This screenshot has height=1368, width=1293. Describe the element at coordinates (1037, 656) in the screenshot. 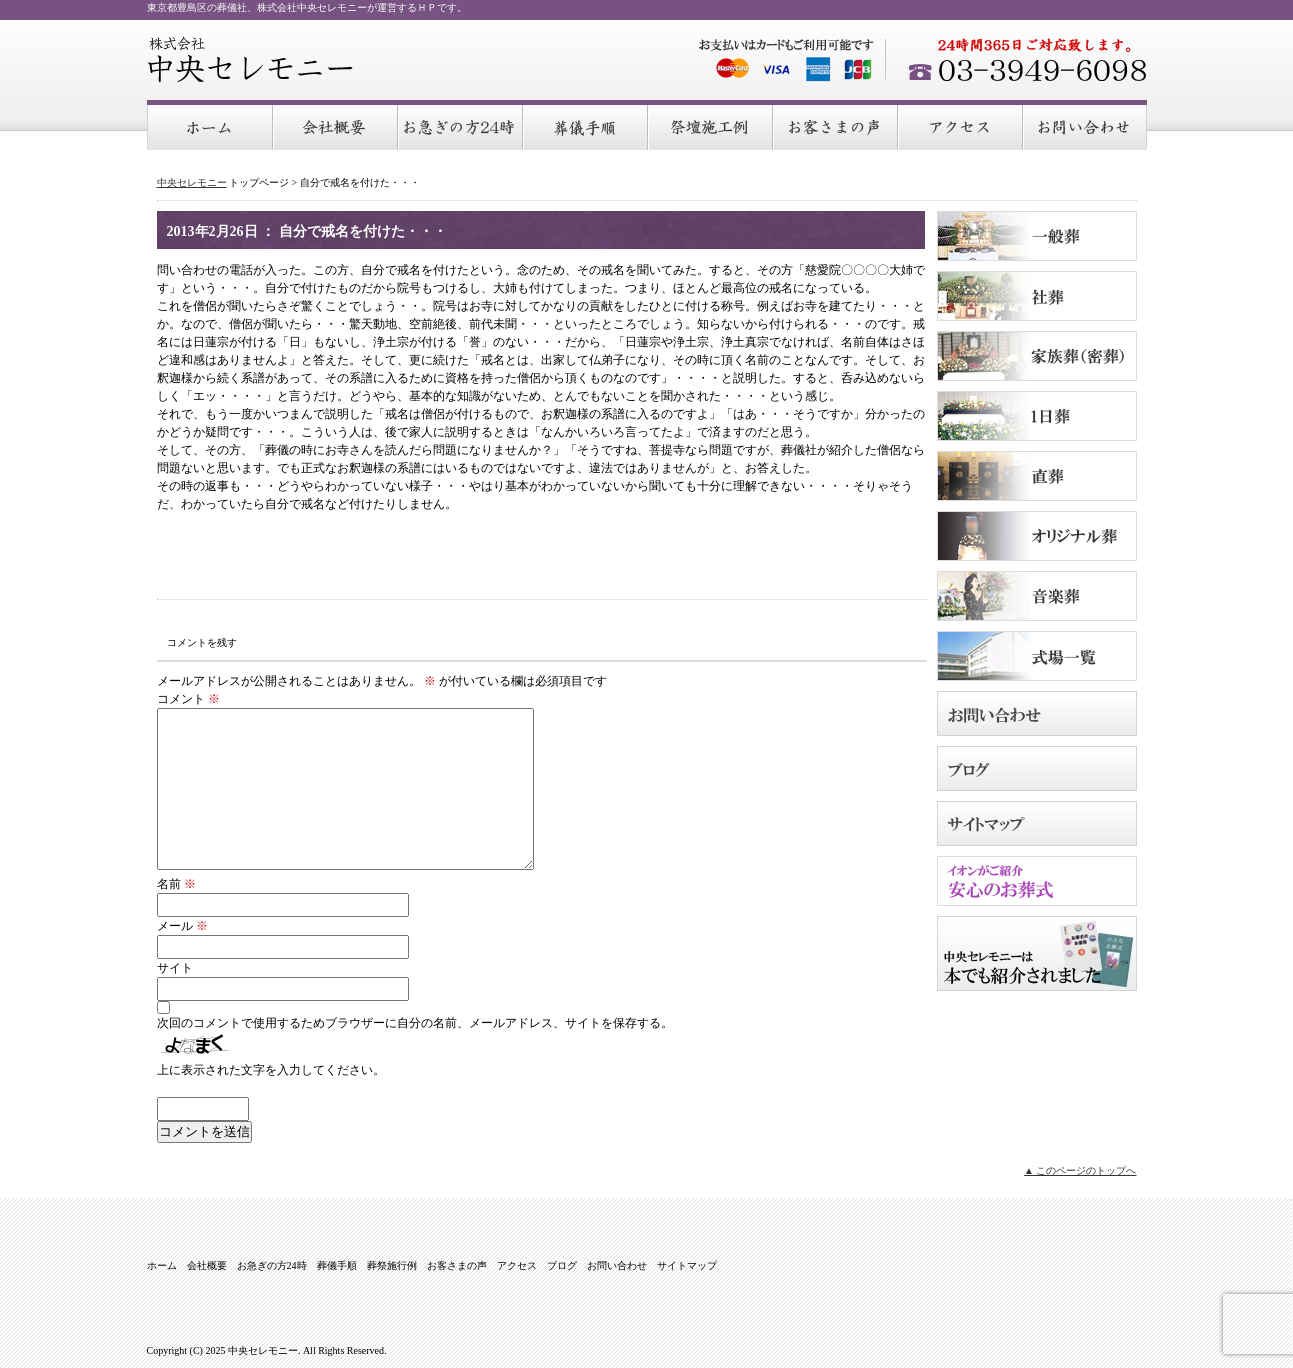

I see `式場のご案内` at that location.